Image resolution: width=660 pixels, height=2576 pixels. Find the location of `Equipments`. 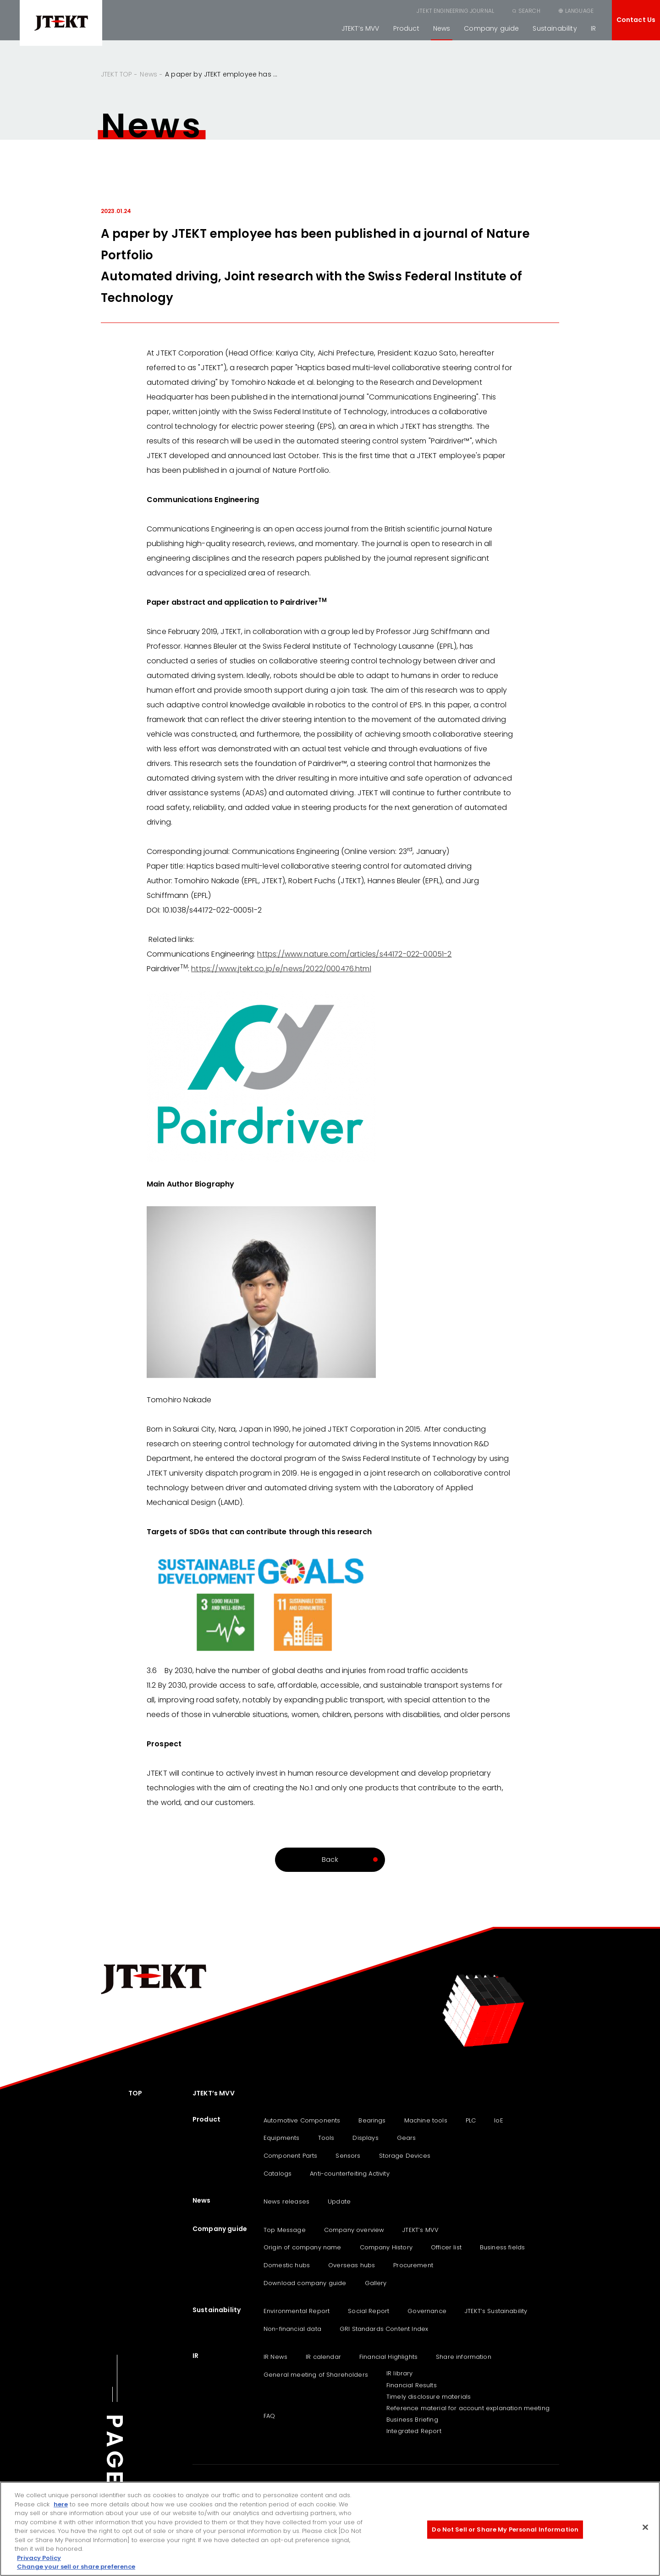

Equipments is located at coordinates (282, 2137).